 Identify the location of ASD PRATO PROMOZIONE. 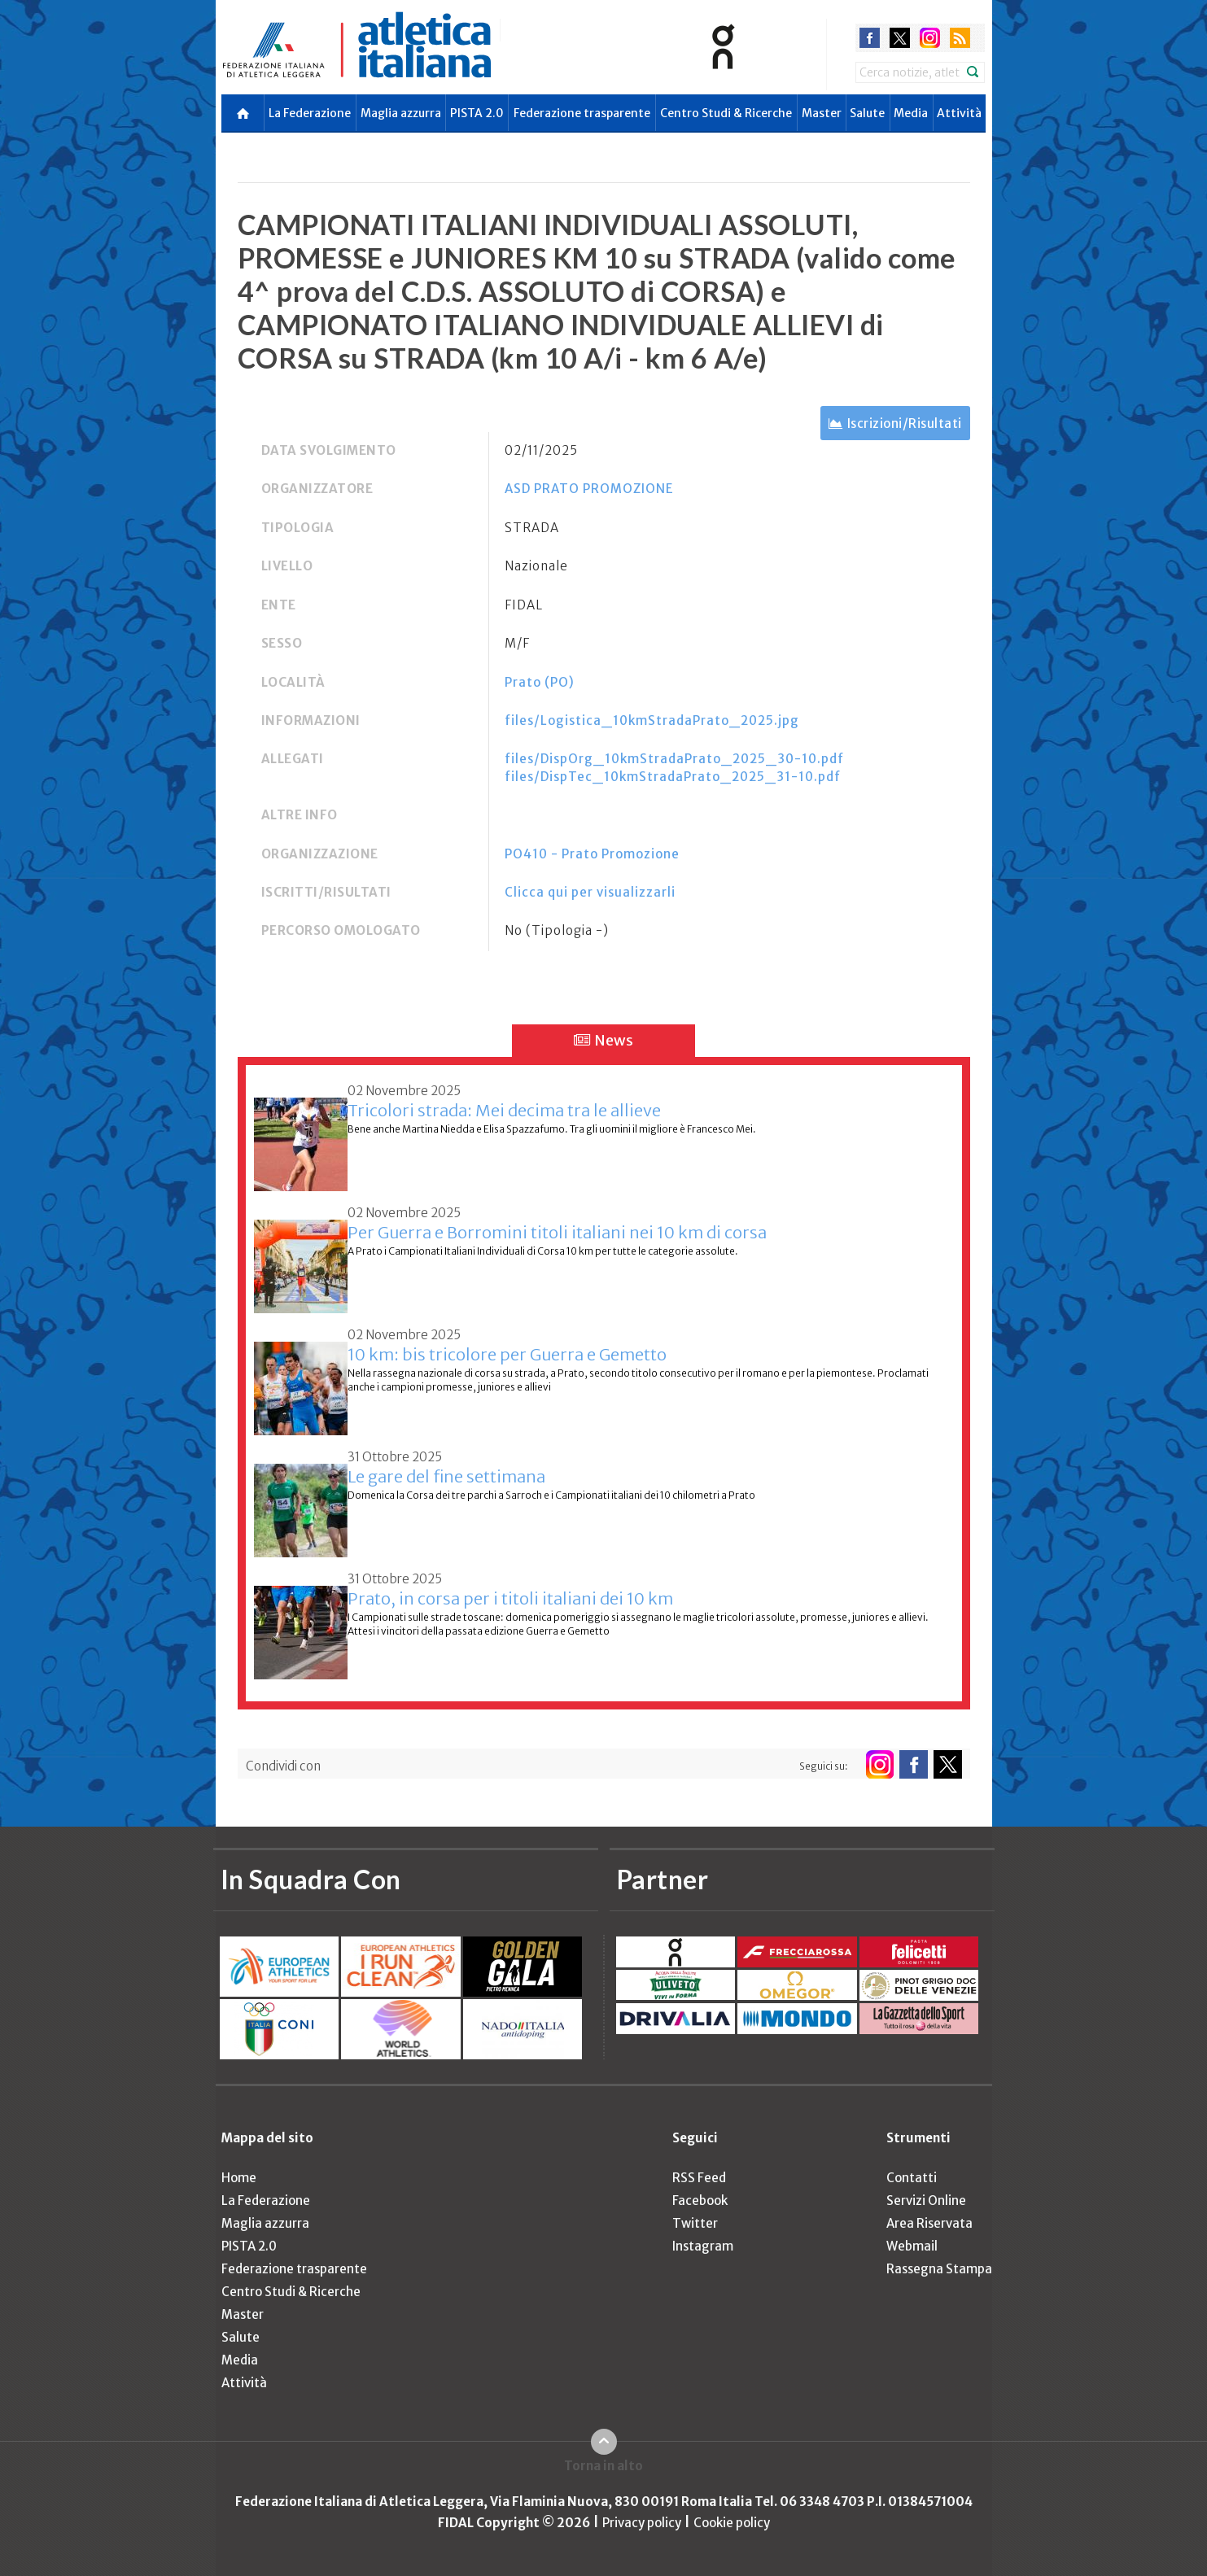
(589, 488).